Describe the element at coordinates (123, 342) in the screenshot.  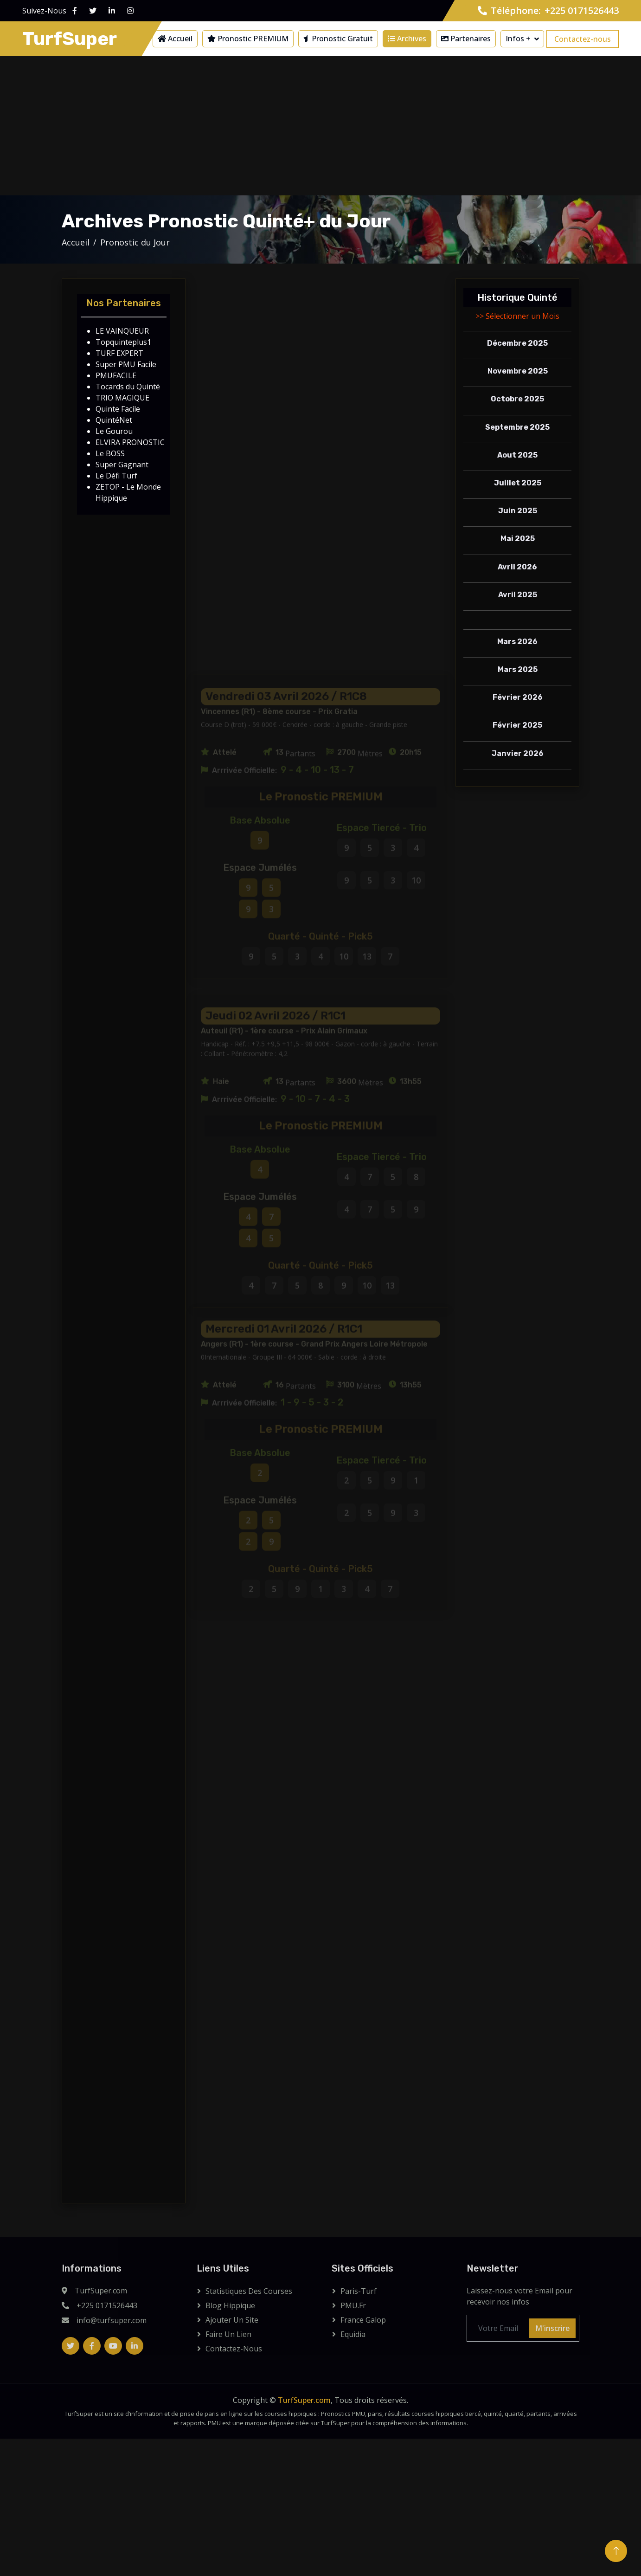
I see `Topquinteplus1` at that location.